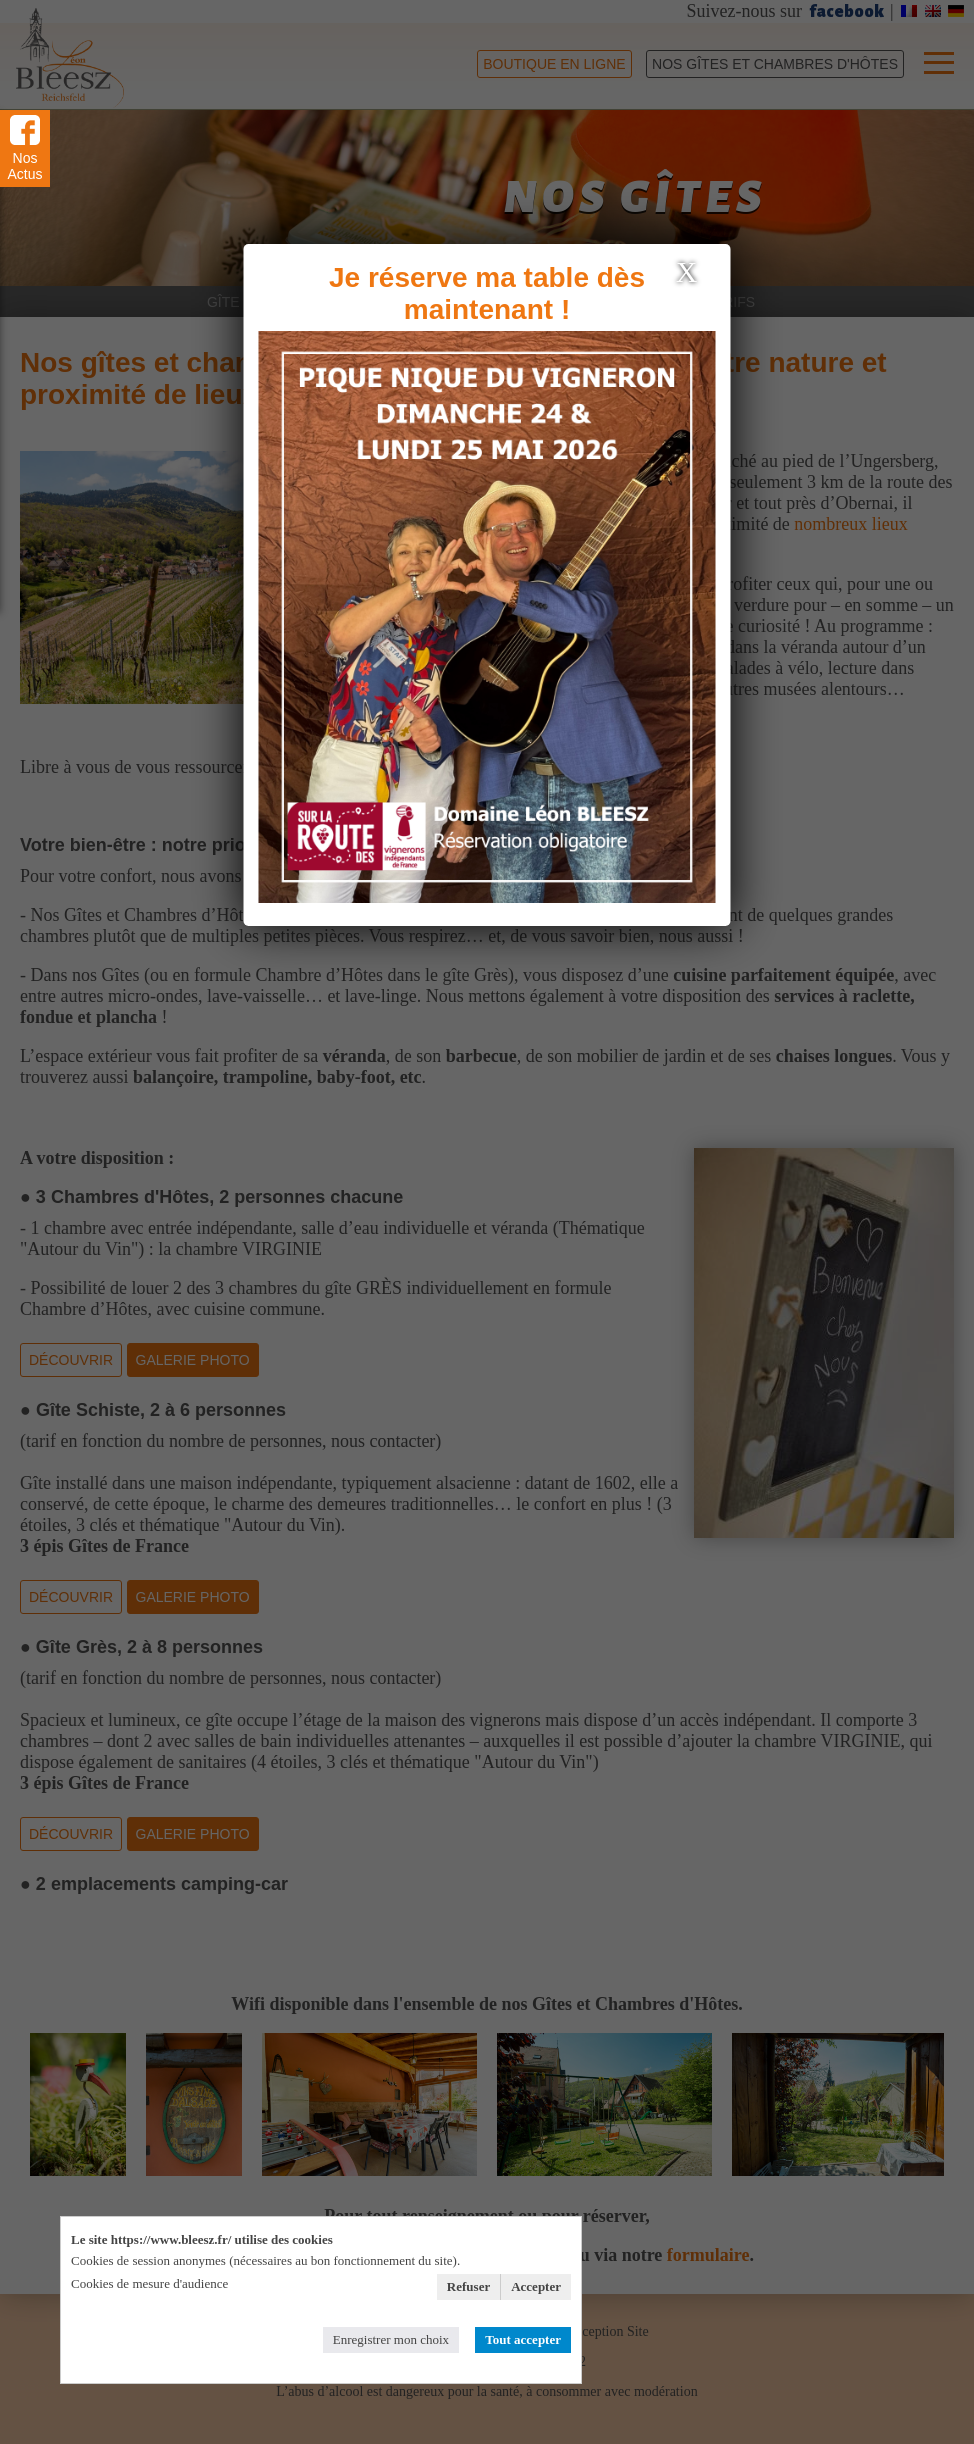  What do you see at coordinates (523, 2339) in the screenshot?
I see `Tout accepter` at bounding box center [523, 2339].